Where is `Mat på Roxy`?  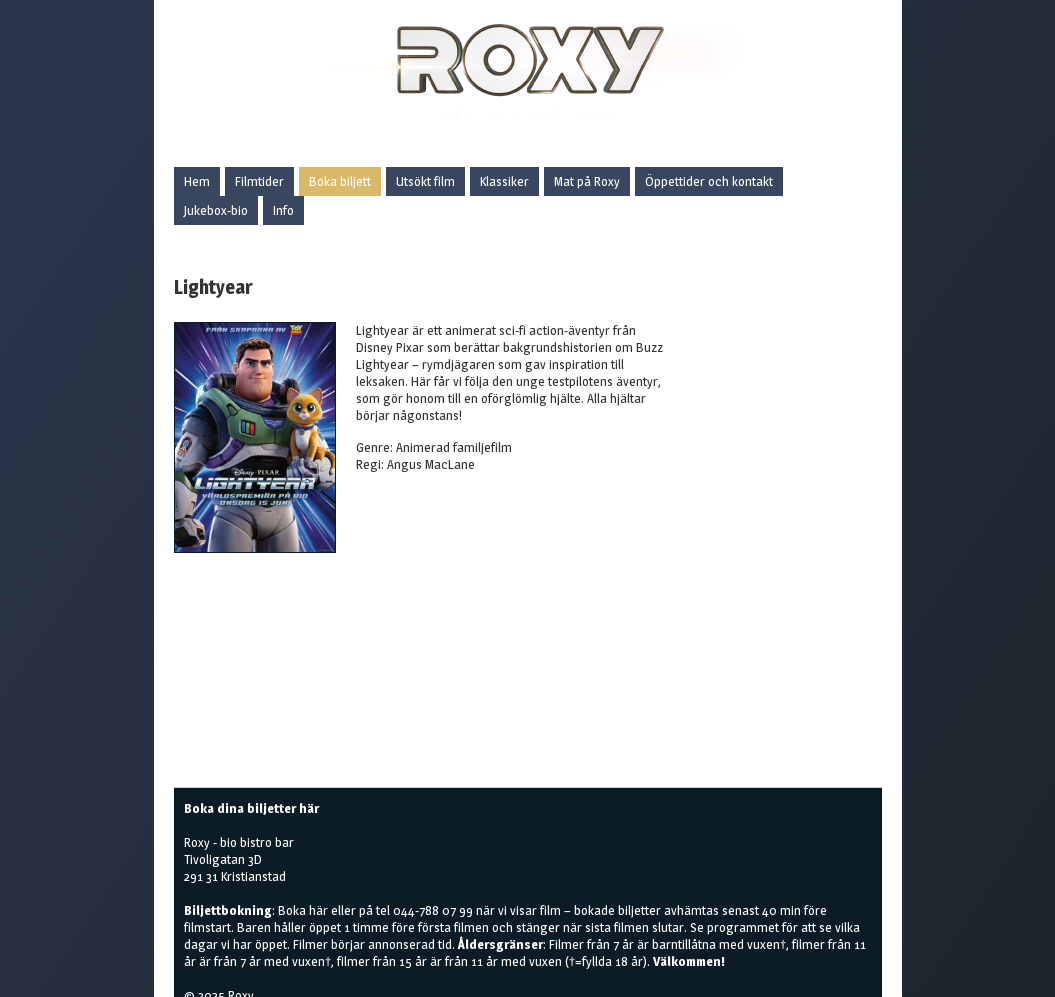 Mat på Roxy is located at coordinates (587, 181).